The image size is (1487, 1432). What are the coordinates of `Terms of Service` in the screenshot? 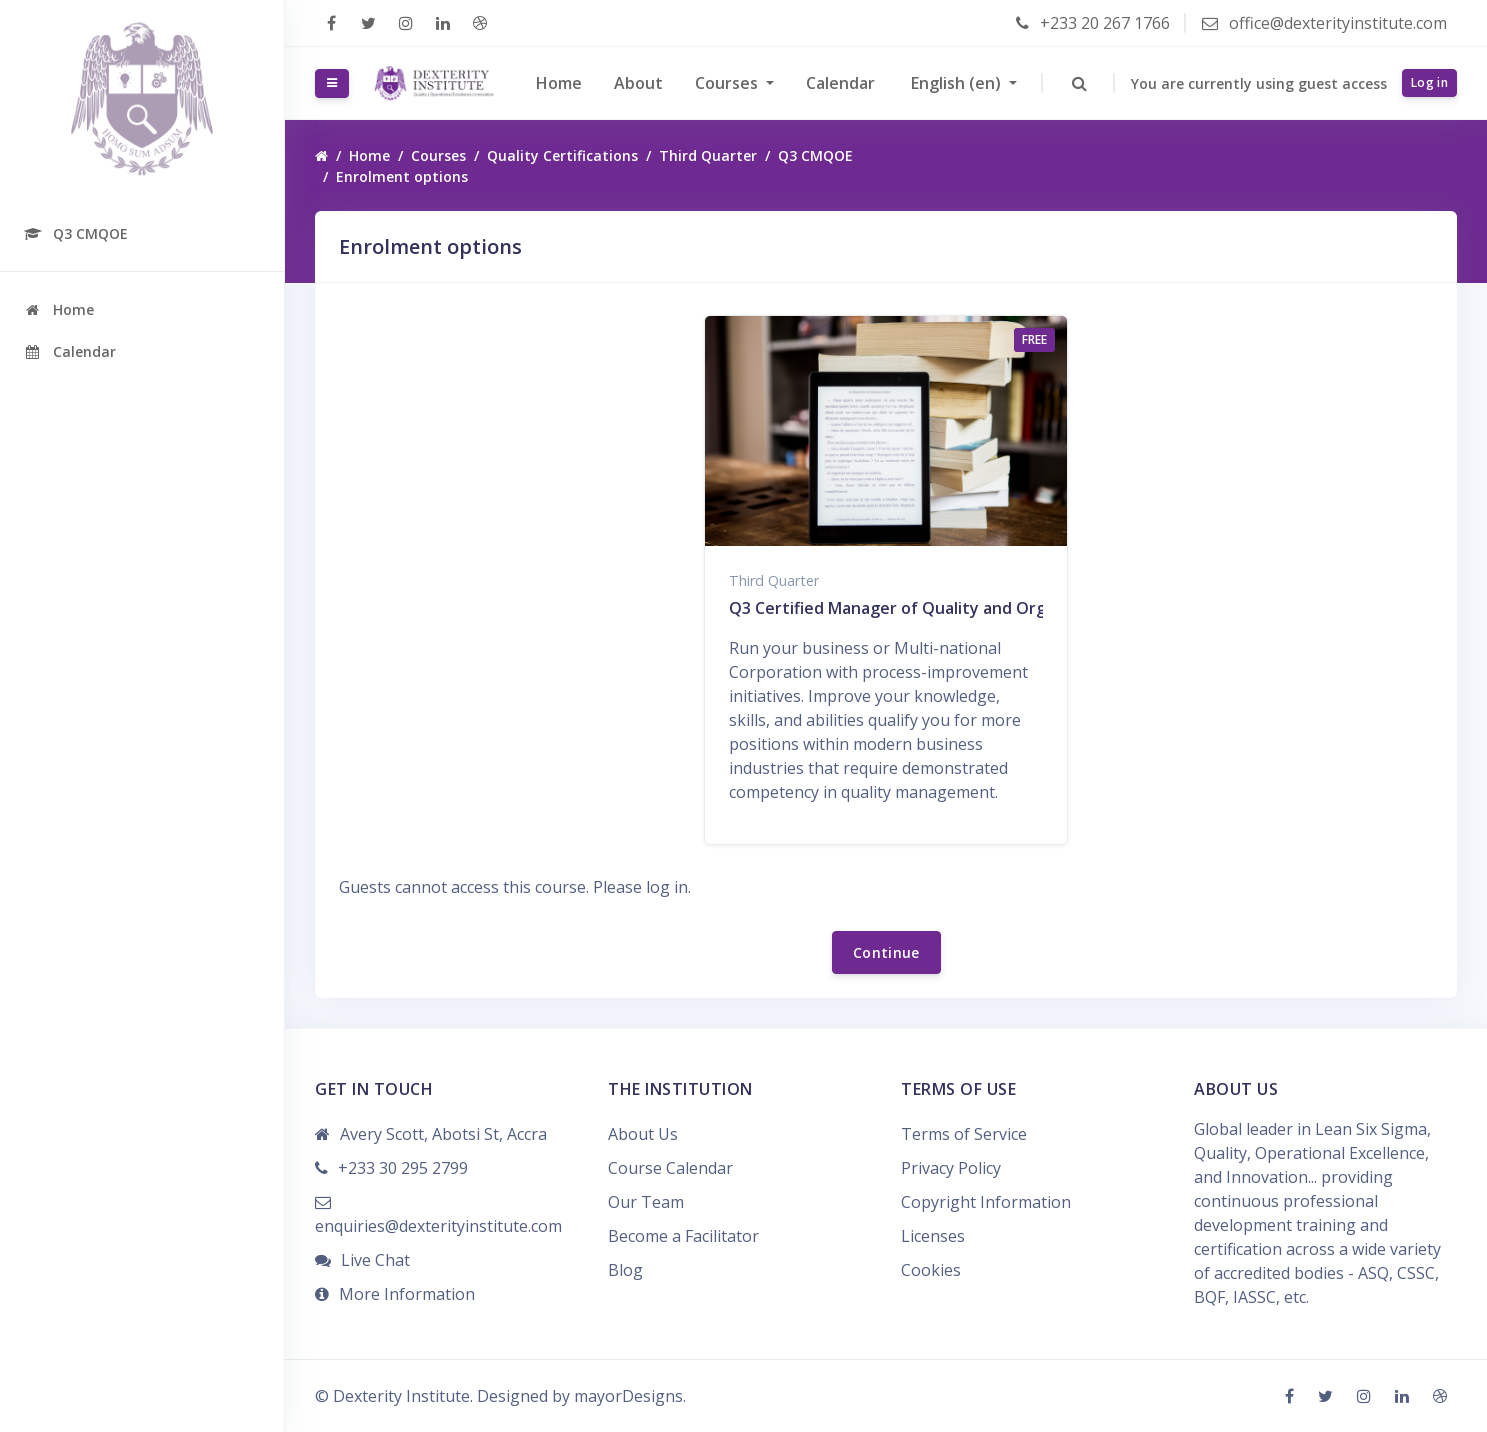 It's located at (964, 1134).